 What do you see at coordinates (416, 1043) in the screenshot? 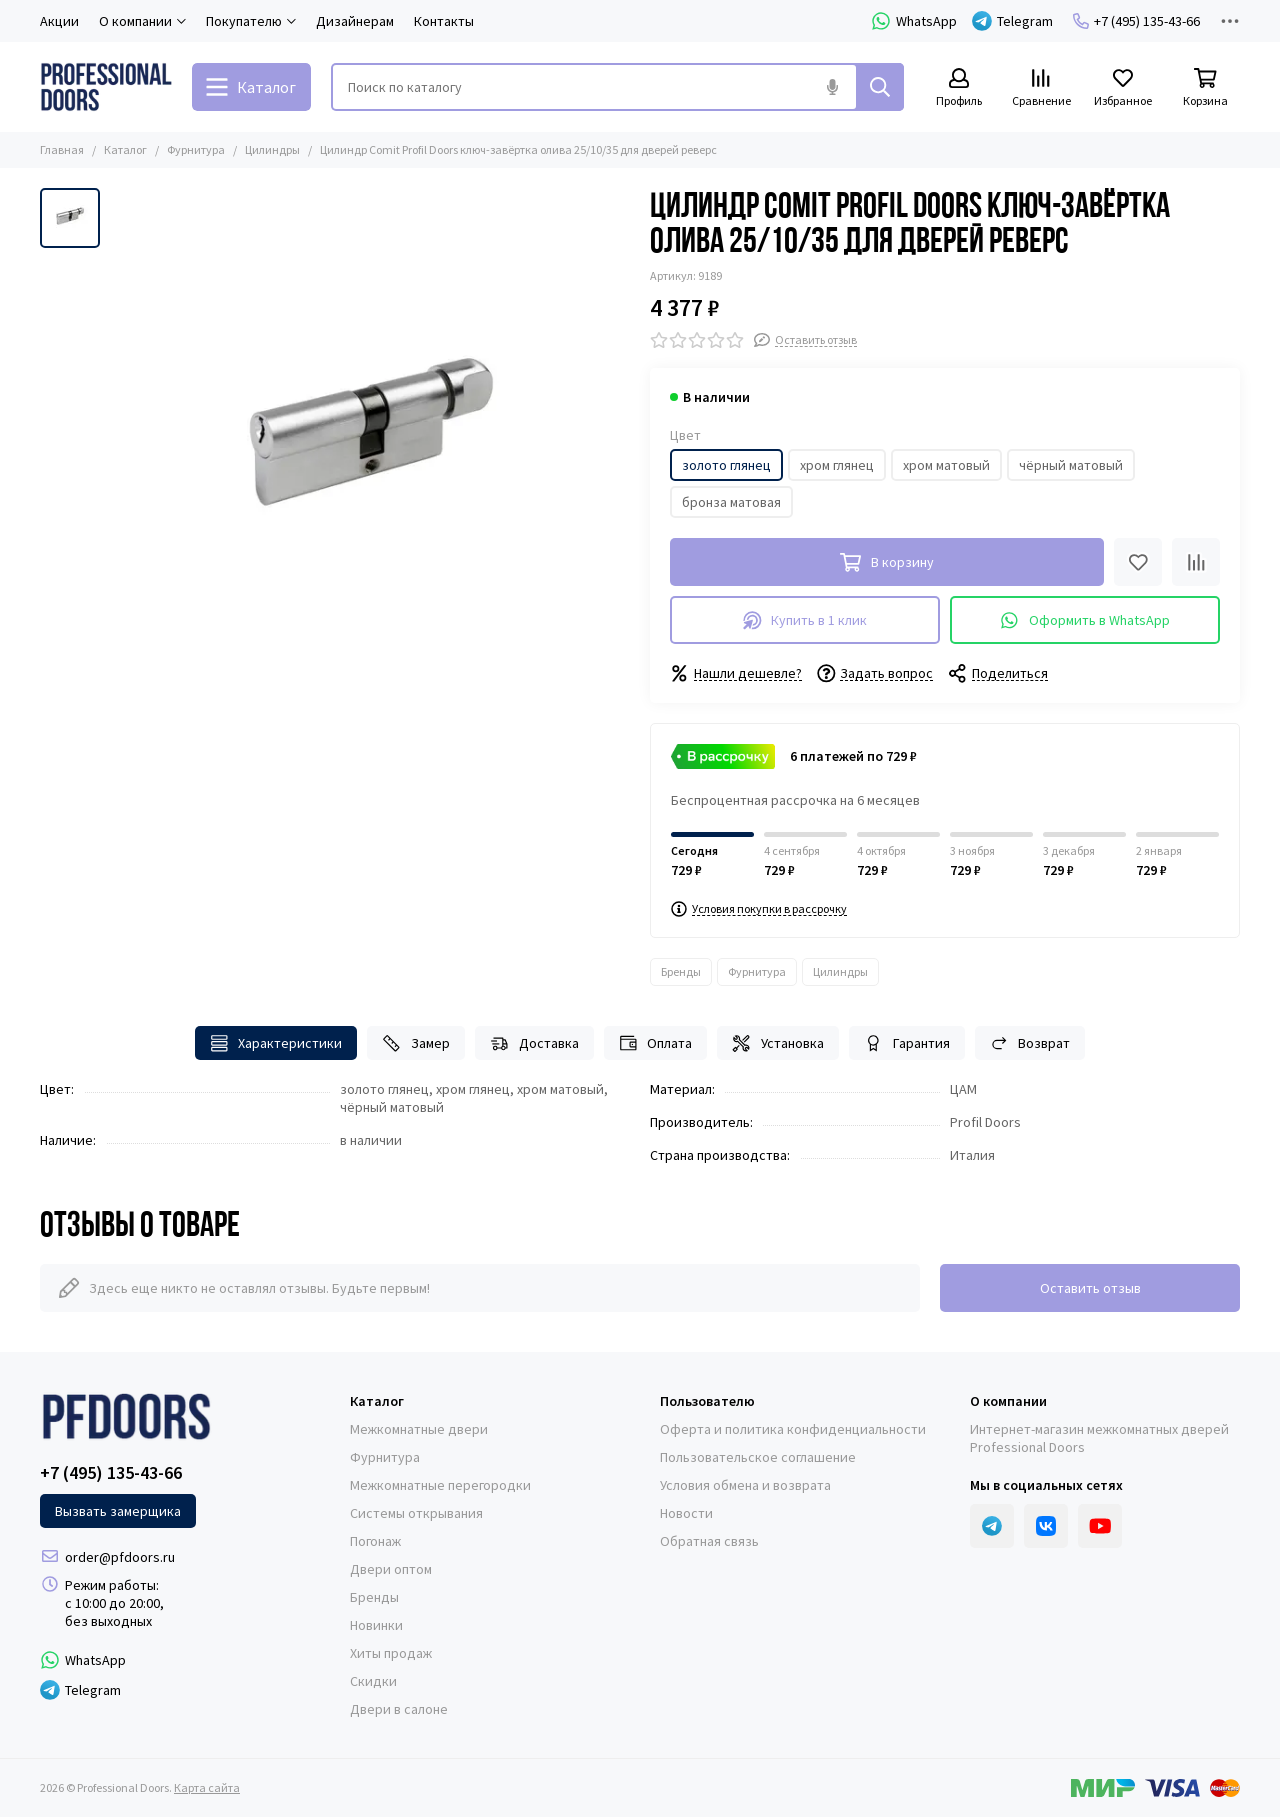
I see `Замер` at bounding box center [416, 1043].